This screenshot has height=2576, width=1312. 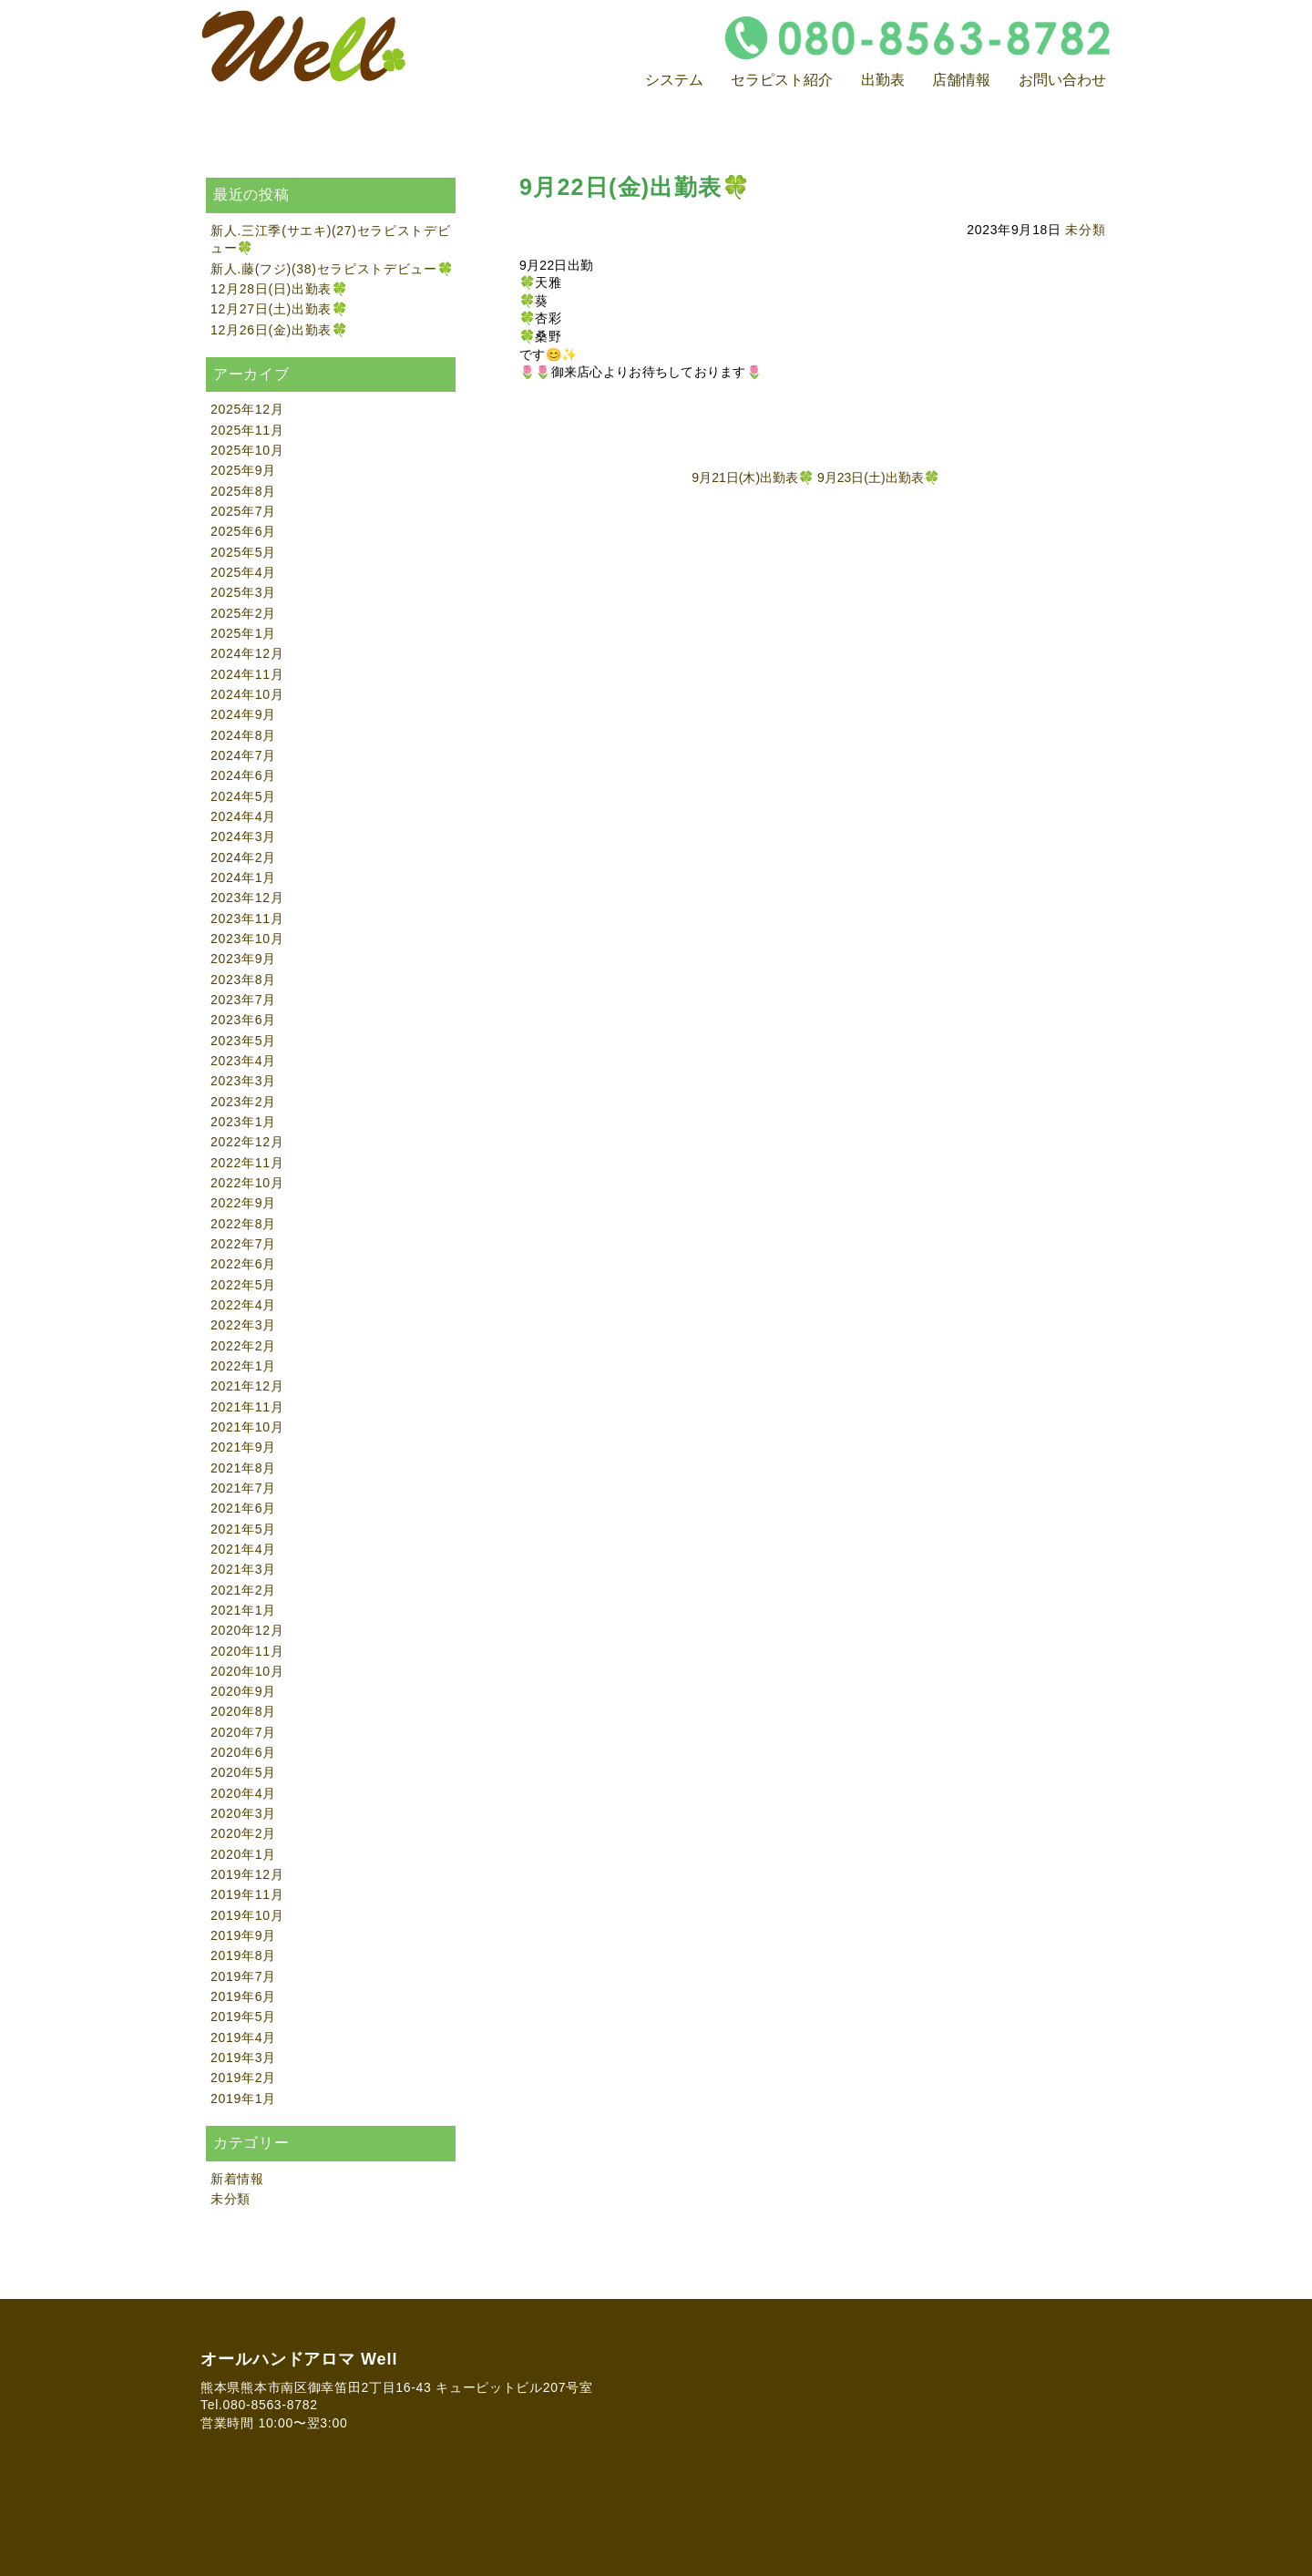 What do you see at coordinates (243, 1080) in the screenshot?
I see `2023年3月` at bounding box center [243, 1080].